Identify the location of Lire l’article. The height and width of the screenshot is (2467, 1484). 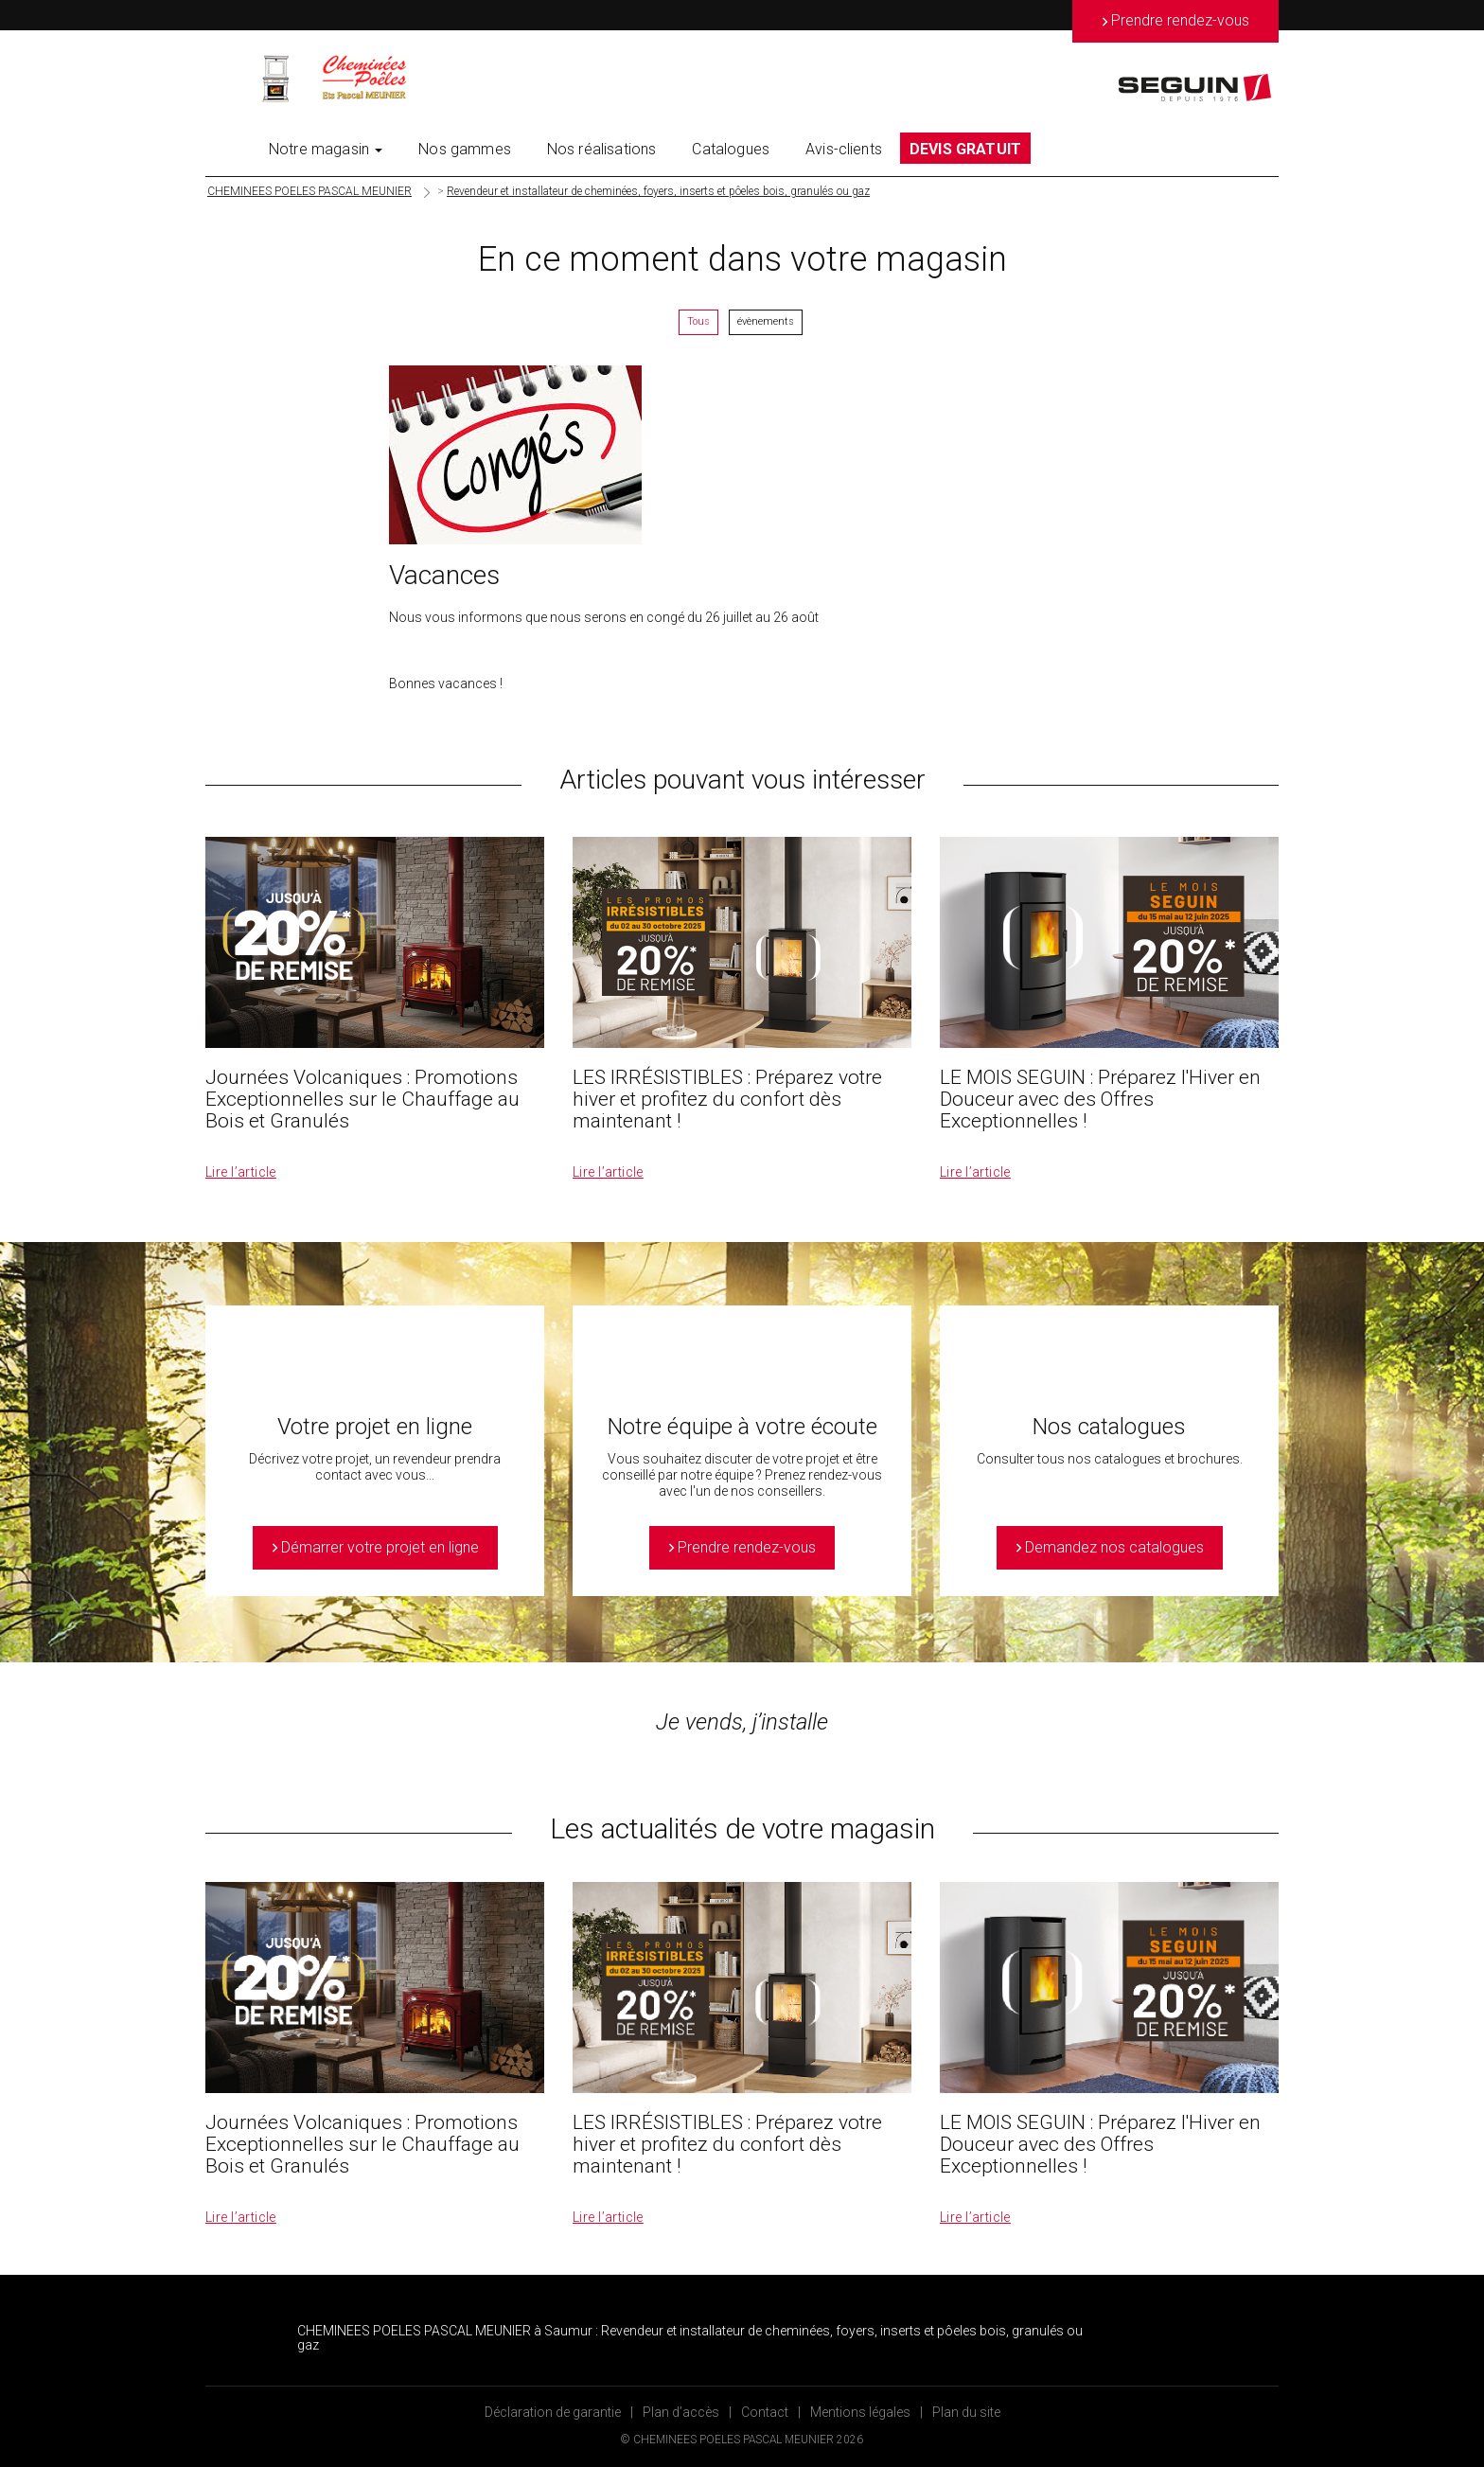
(240, 1172).